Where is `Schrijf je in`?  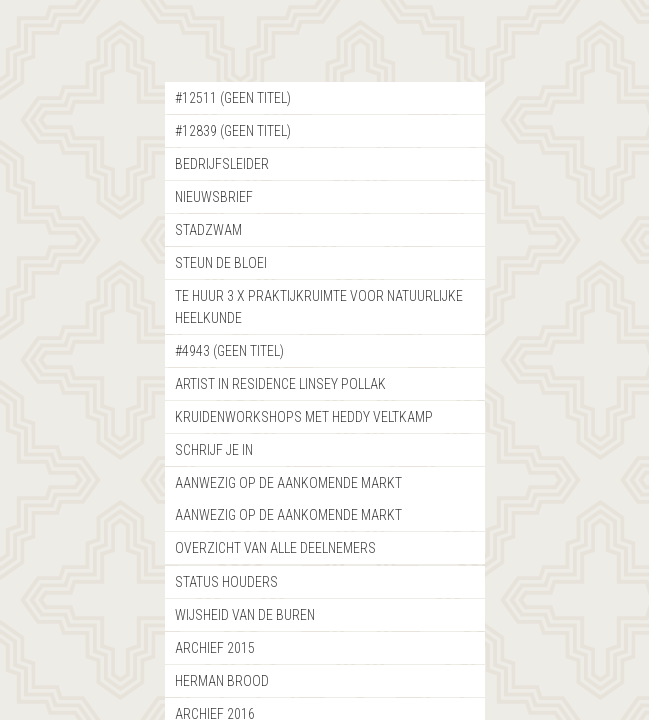 Schrijf je in is located at coordinates (214, 450).